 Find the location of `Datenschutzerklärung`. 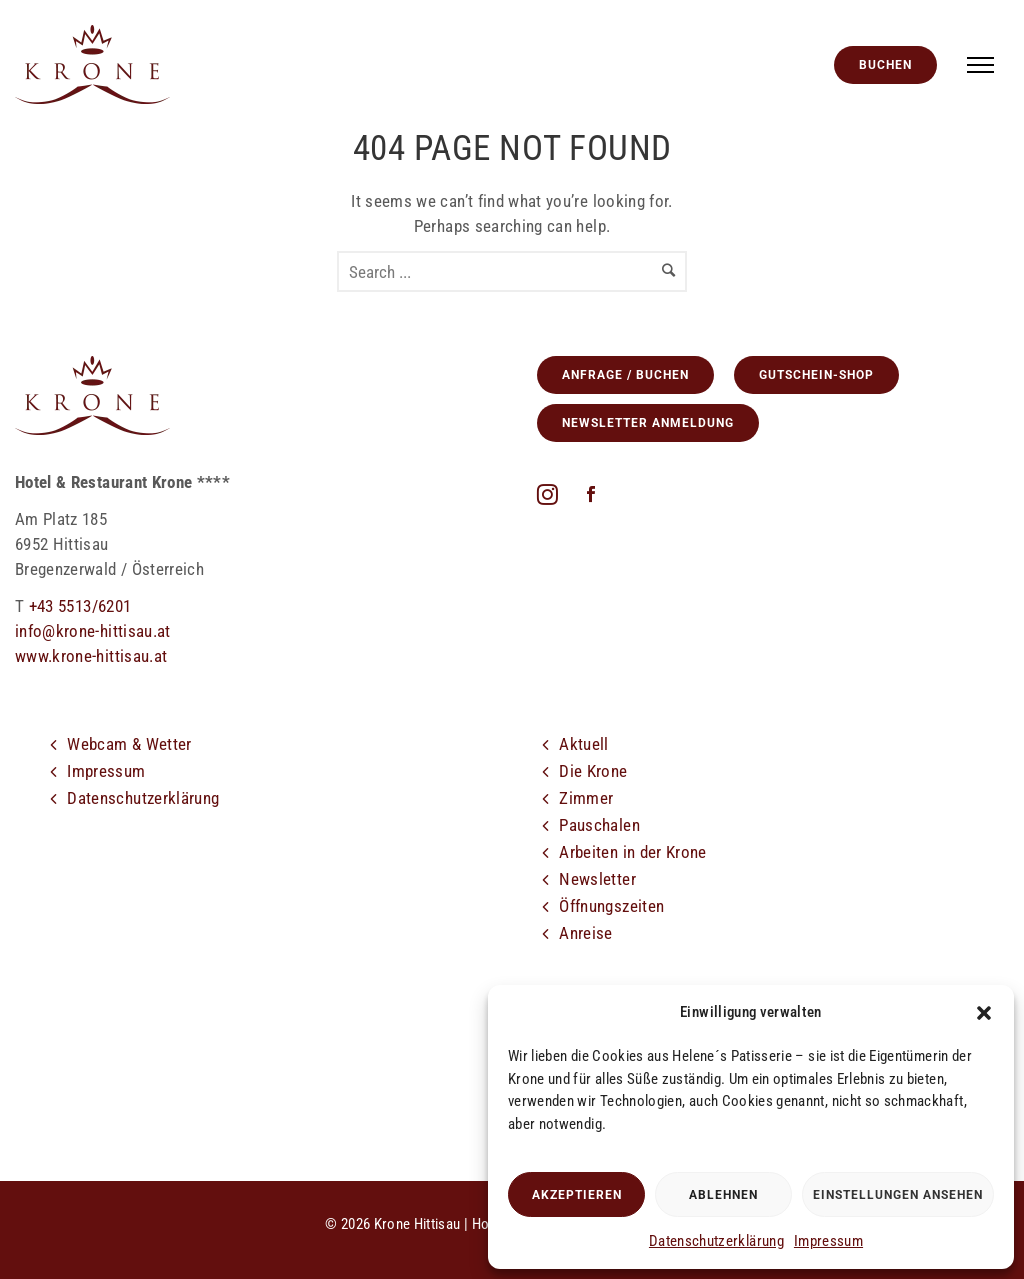

Datenschutzerklärung is located at coordinates (716, 1241).